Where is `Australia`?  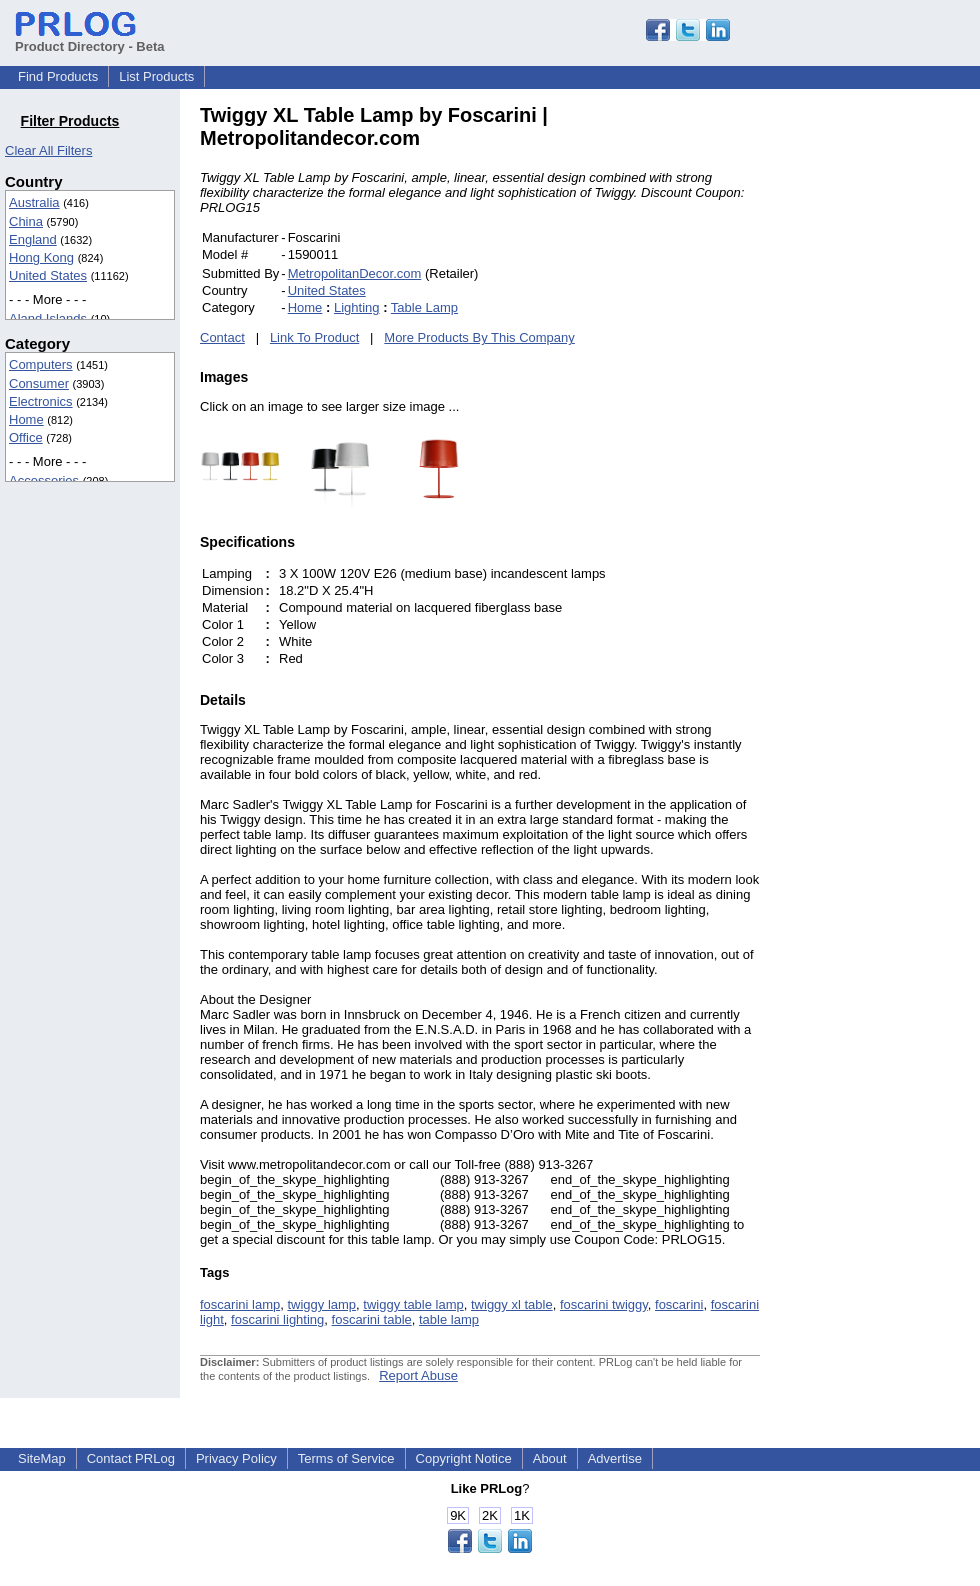
Australia is located at coordinates (34, 202).